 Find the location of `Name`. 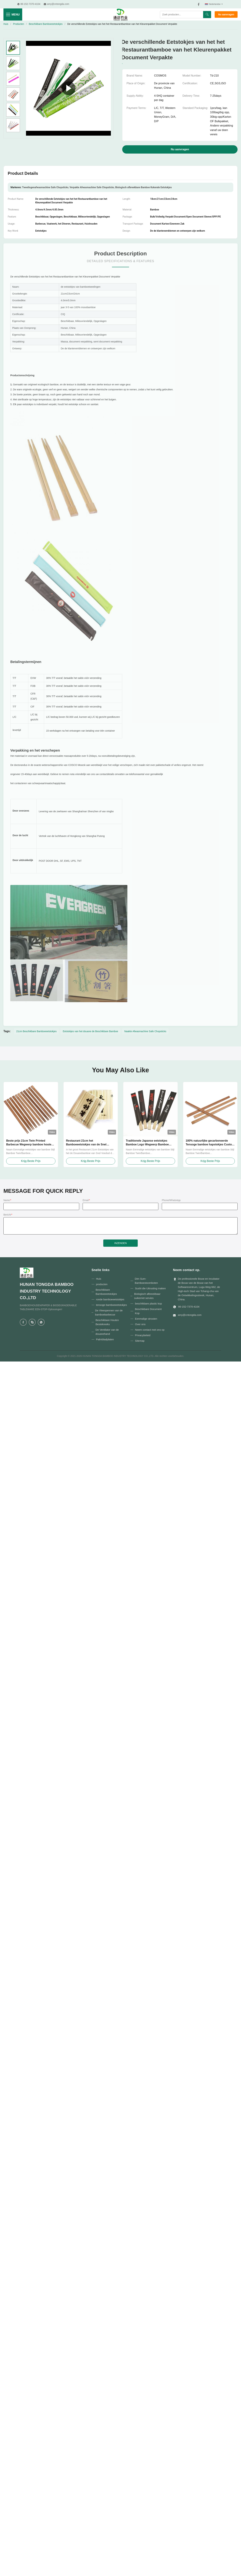

Name is located at coordinates (7, 1200).